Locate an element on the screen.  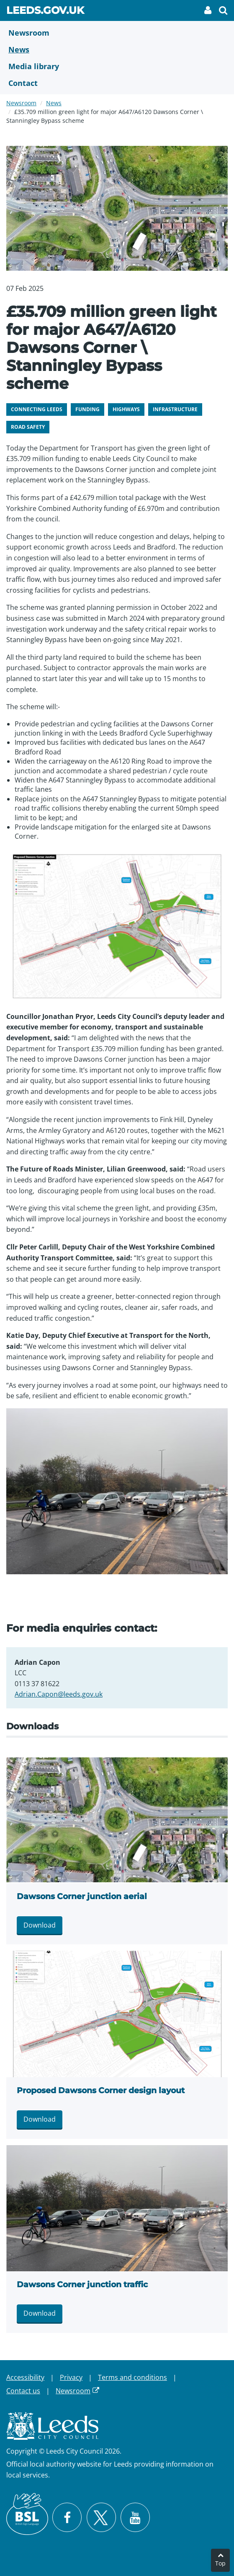
[Watch Leeds City Council videos on YouTube] is located at coordinates (135, 2517).